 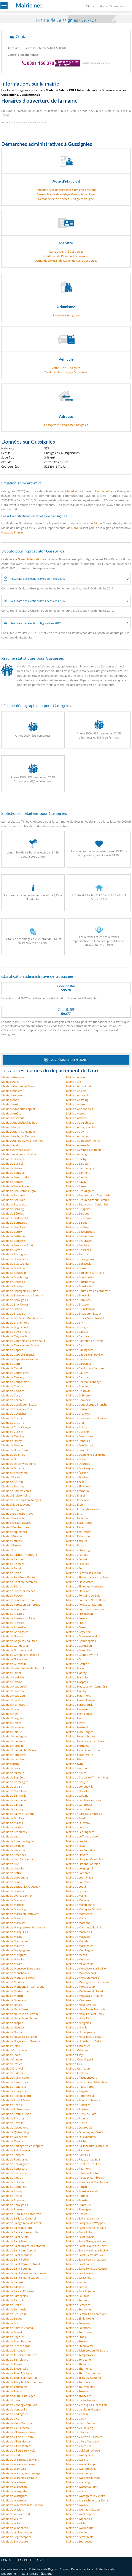 I want to click on Mairie de Merris, so click(x=76, y=1955).